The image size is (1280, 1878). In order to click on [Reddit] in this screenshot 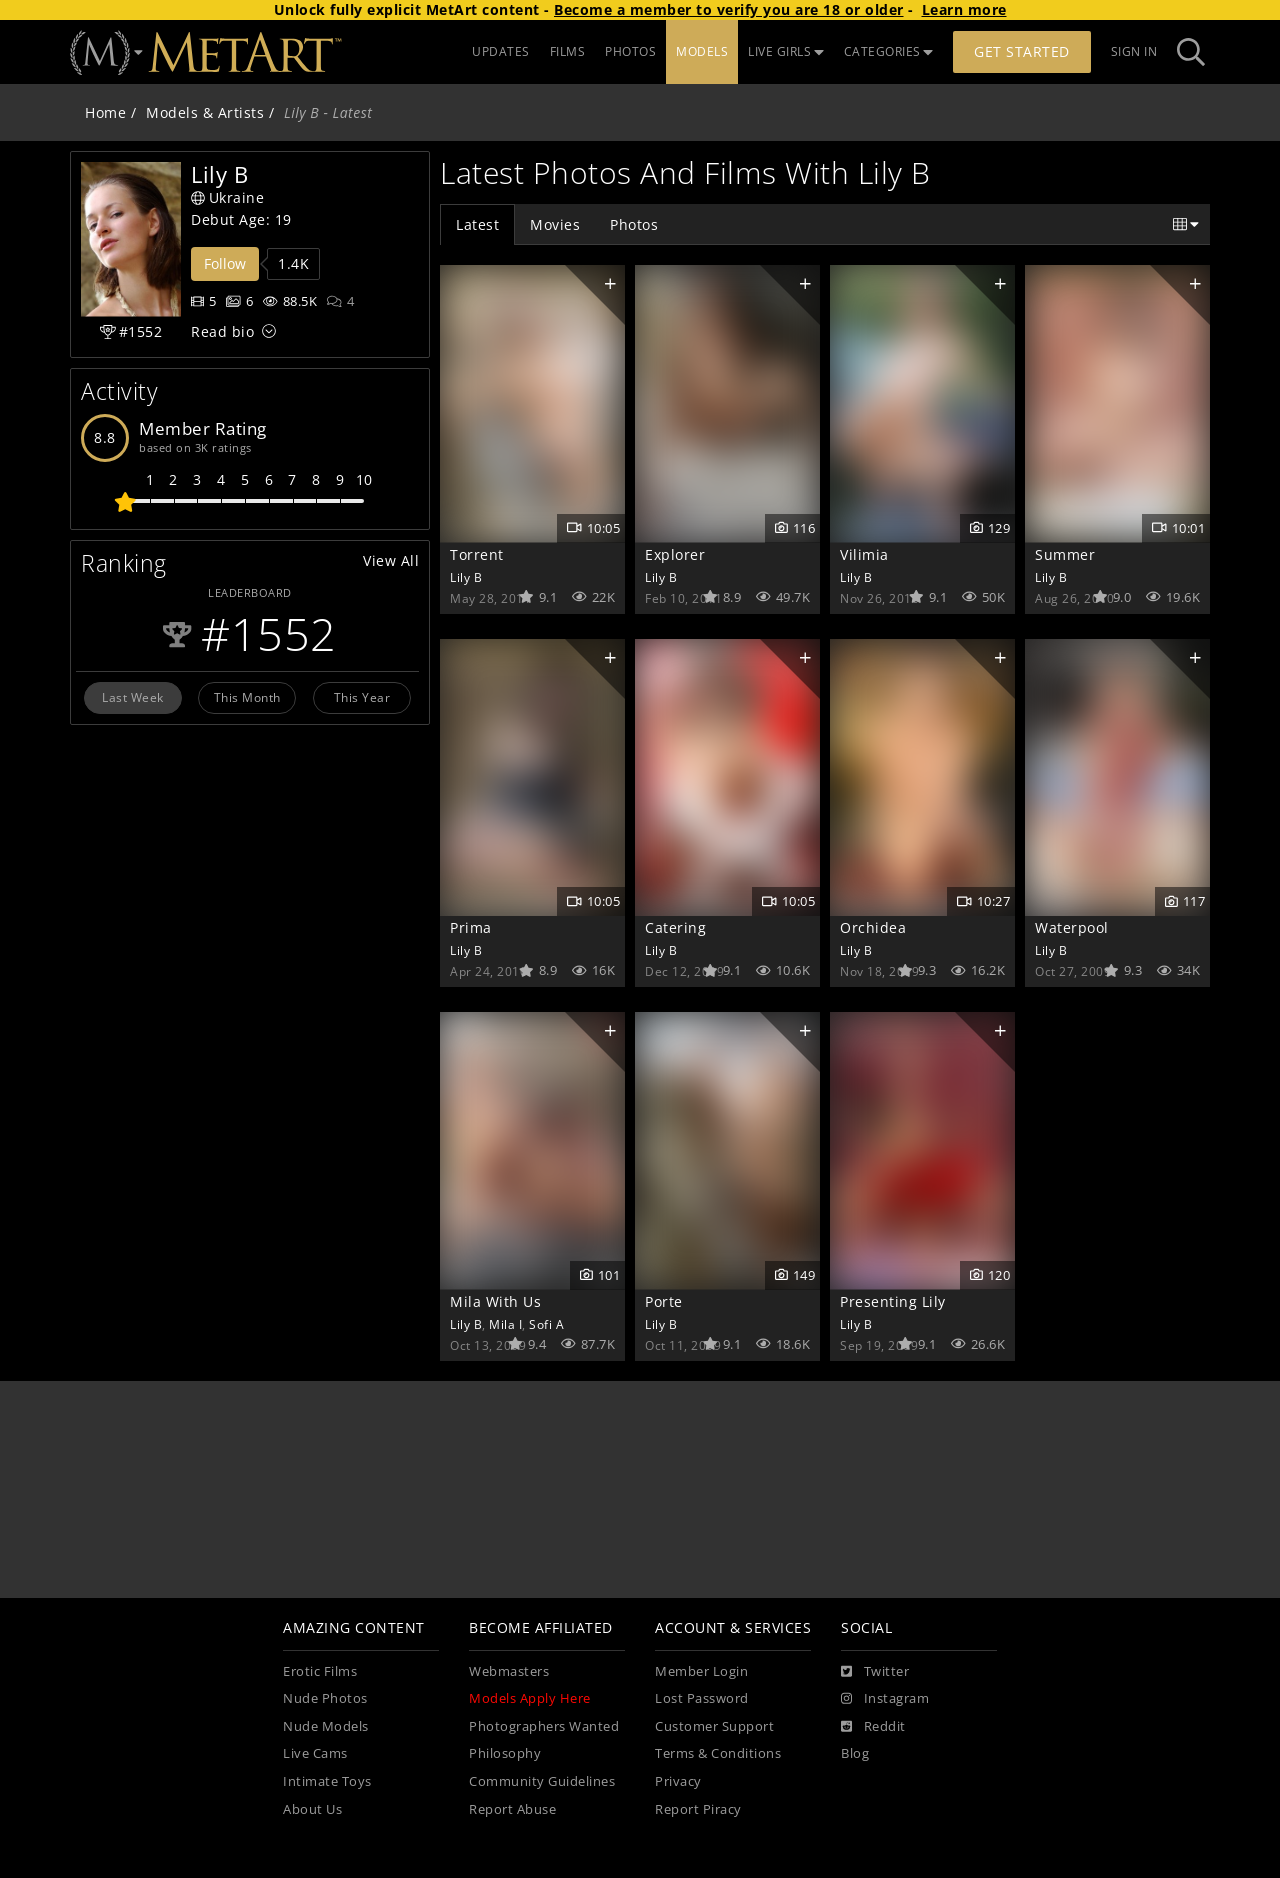, I will do `click(873, 1727)`.